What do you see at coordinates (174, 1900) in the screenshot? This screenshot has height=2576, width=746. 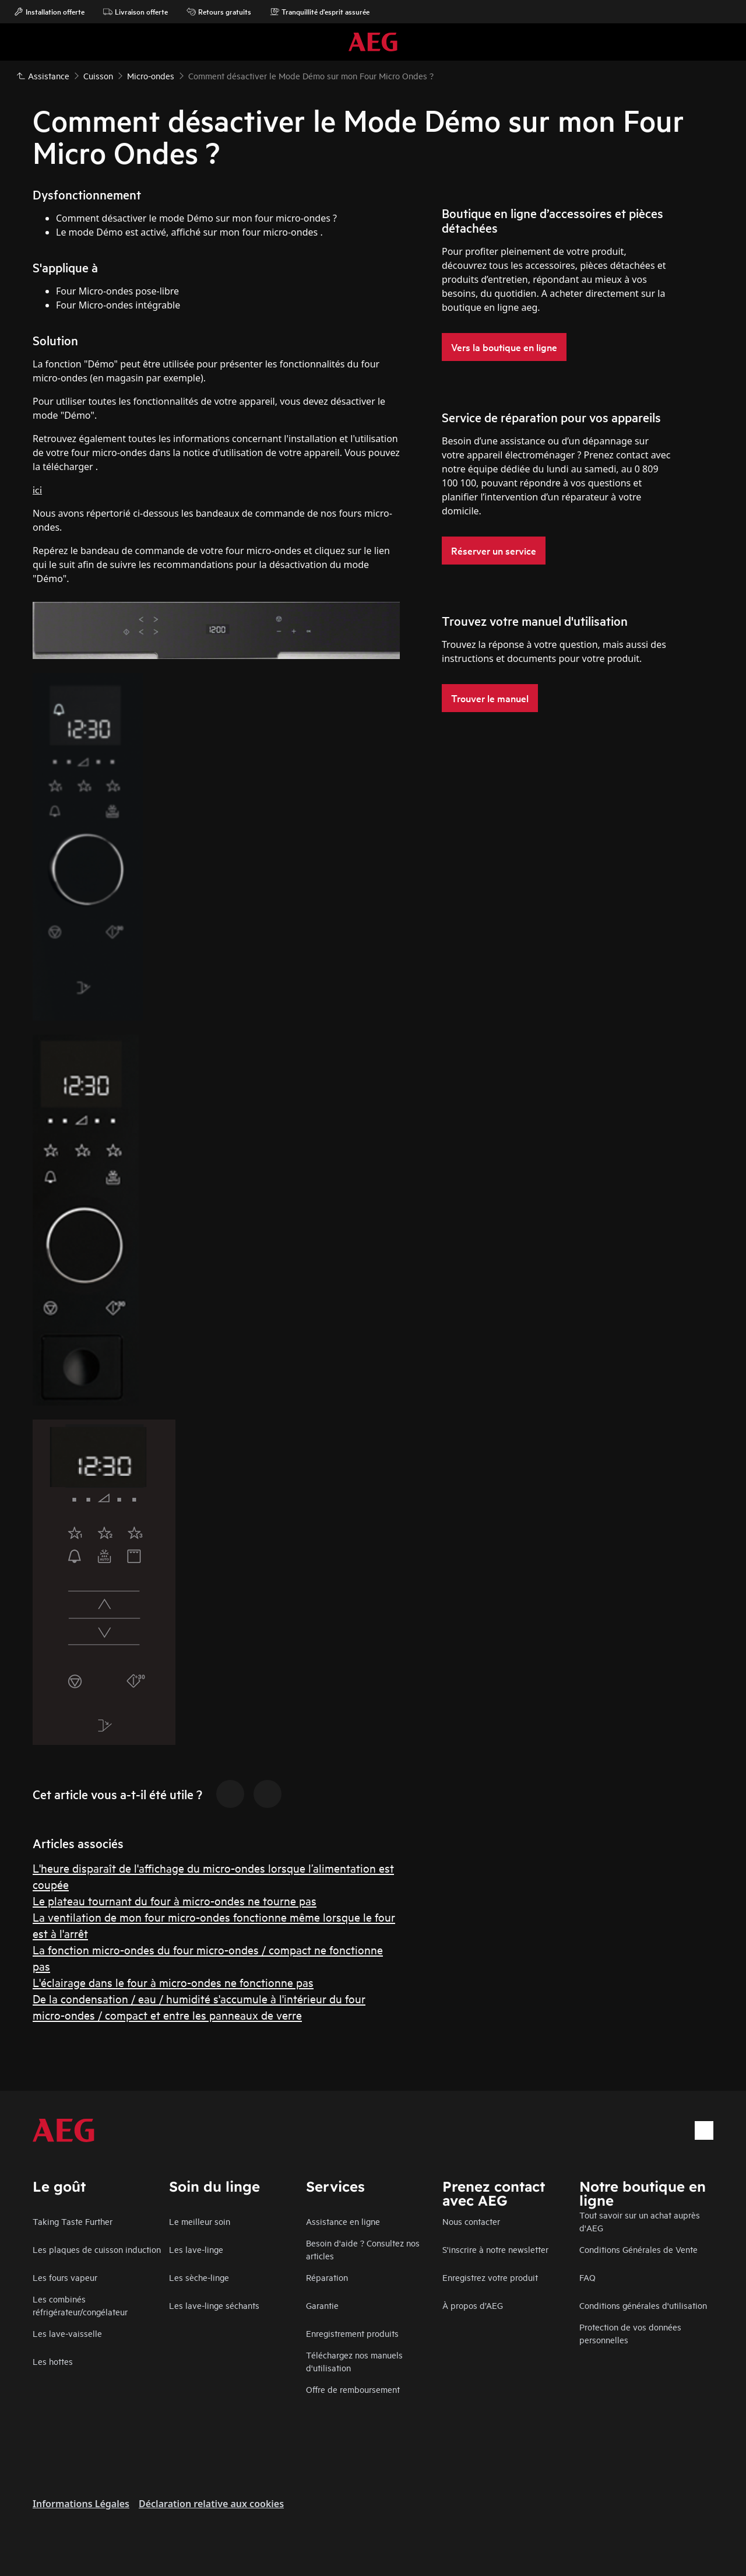 I see `Le plateau tournant du four à micro-ondes ne tourne pas` at bounding box center [174, 1900].